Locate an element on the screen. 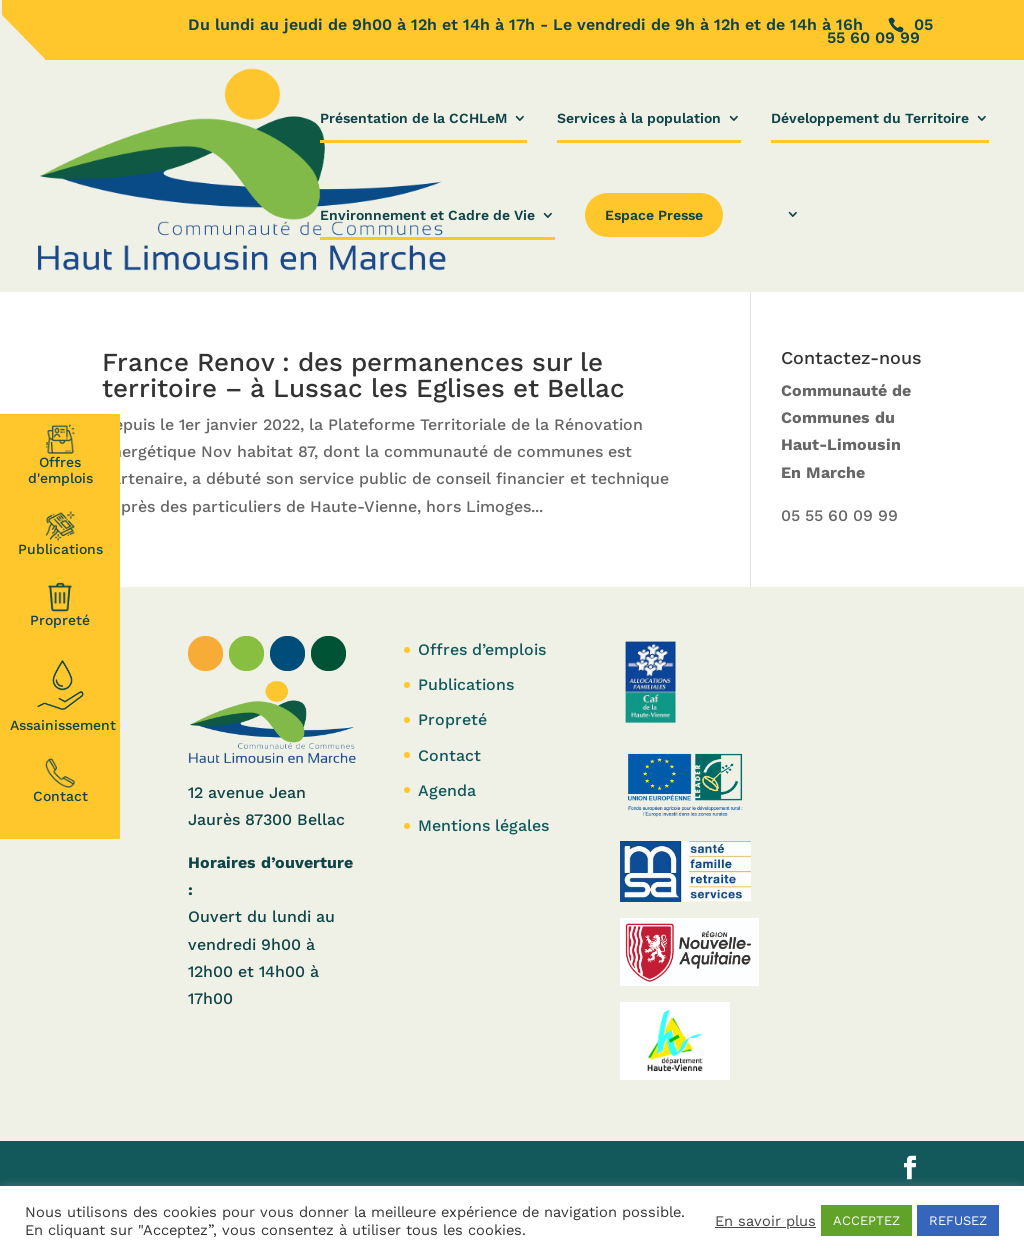 This screenshot has width=1024, height=1255. Publications is located at coordinates (60, 534).